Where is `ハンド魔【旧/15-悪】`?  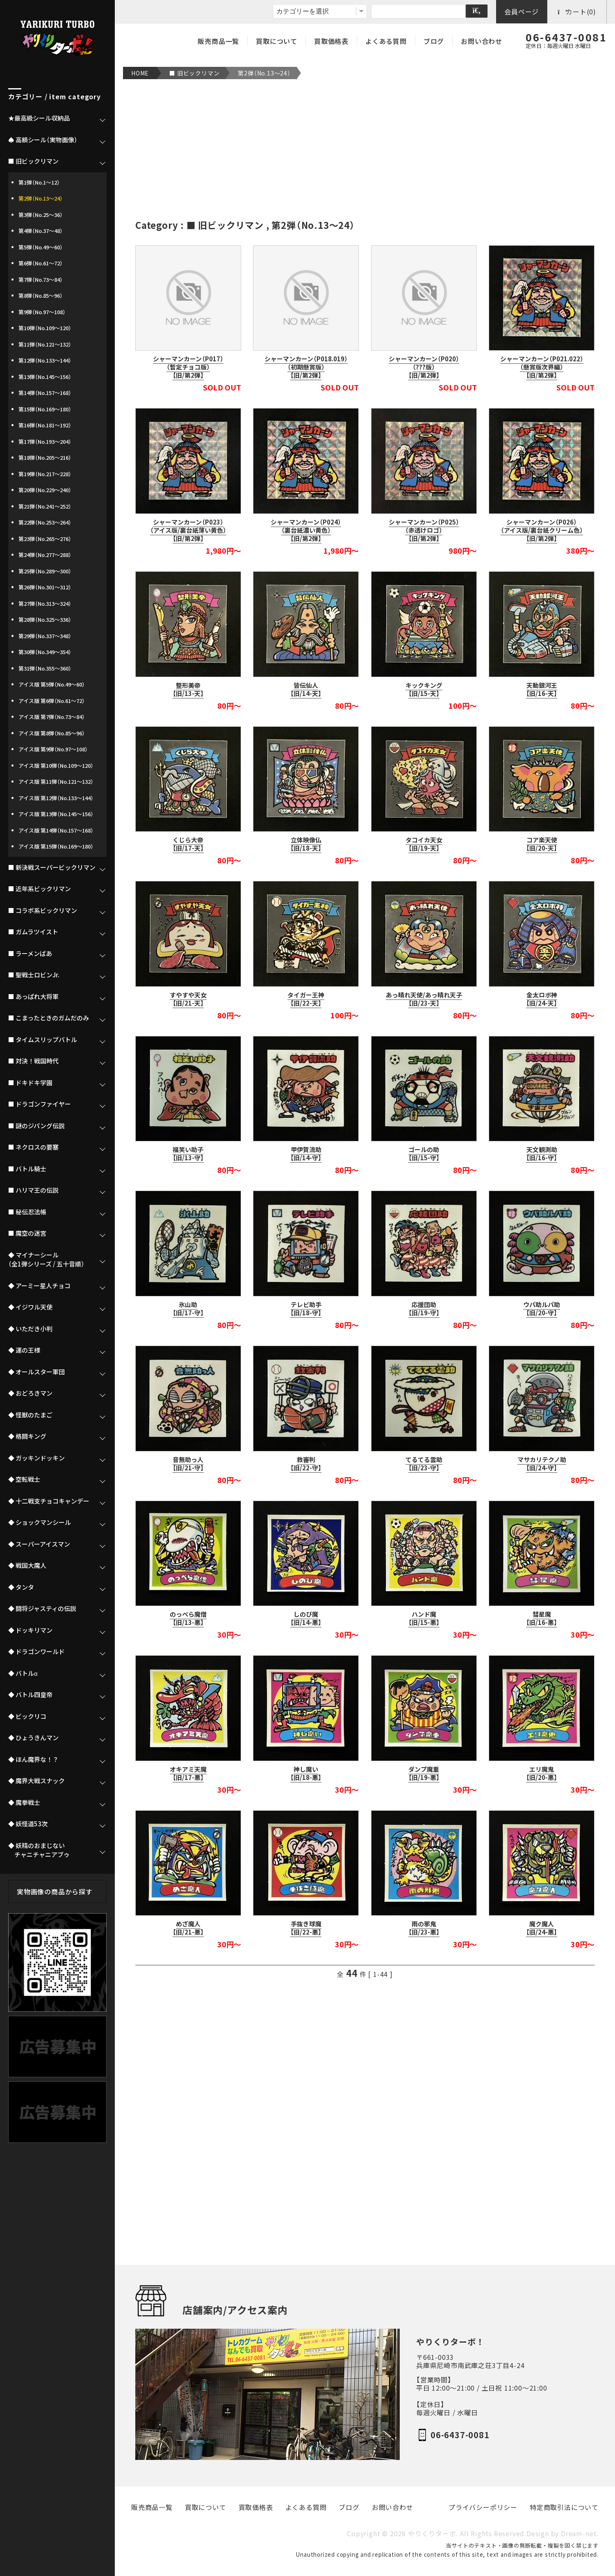
ハンド魔【旧/15-悪】 is located at coordinates (424, 1618).